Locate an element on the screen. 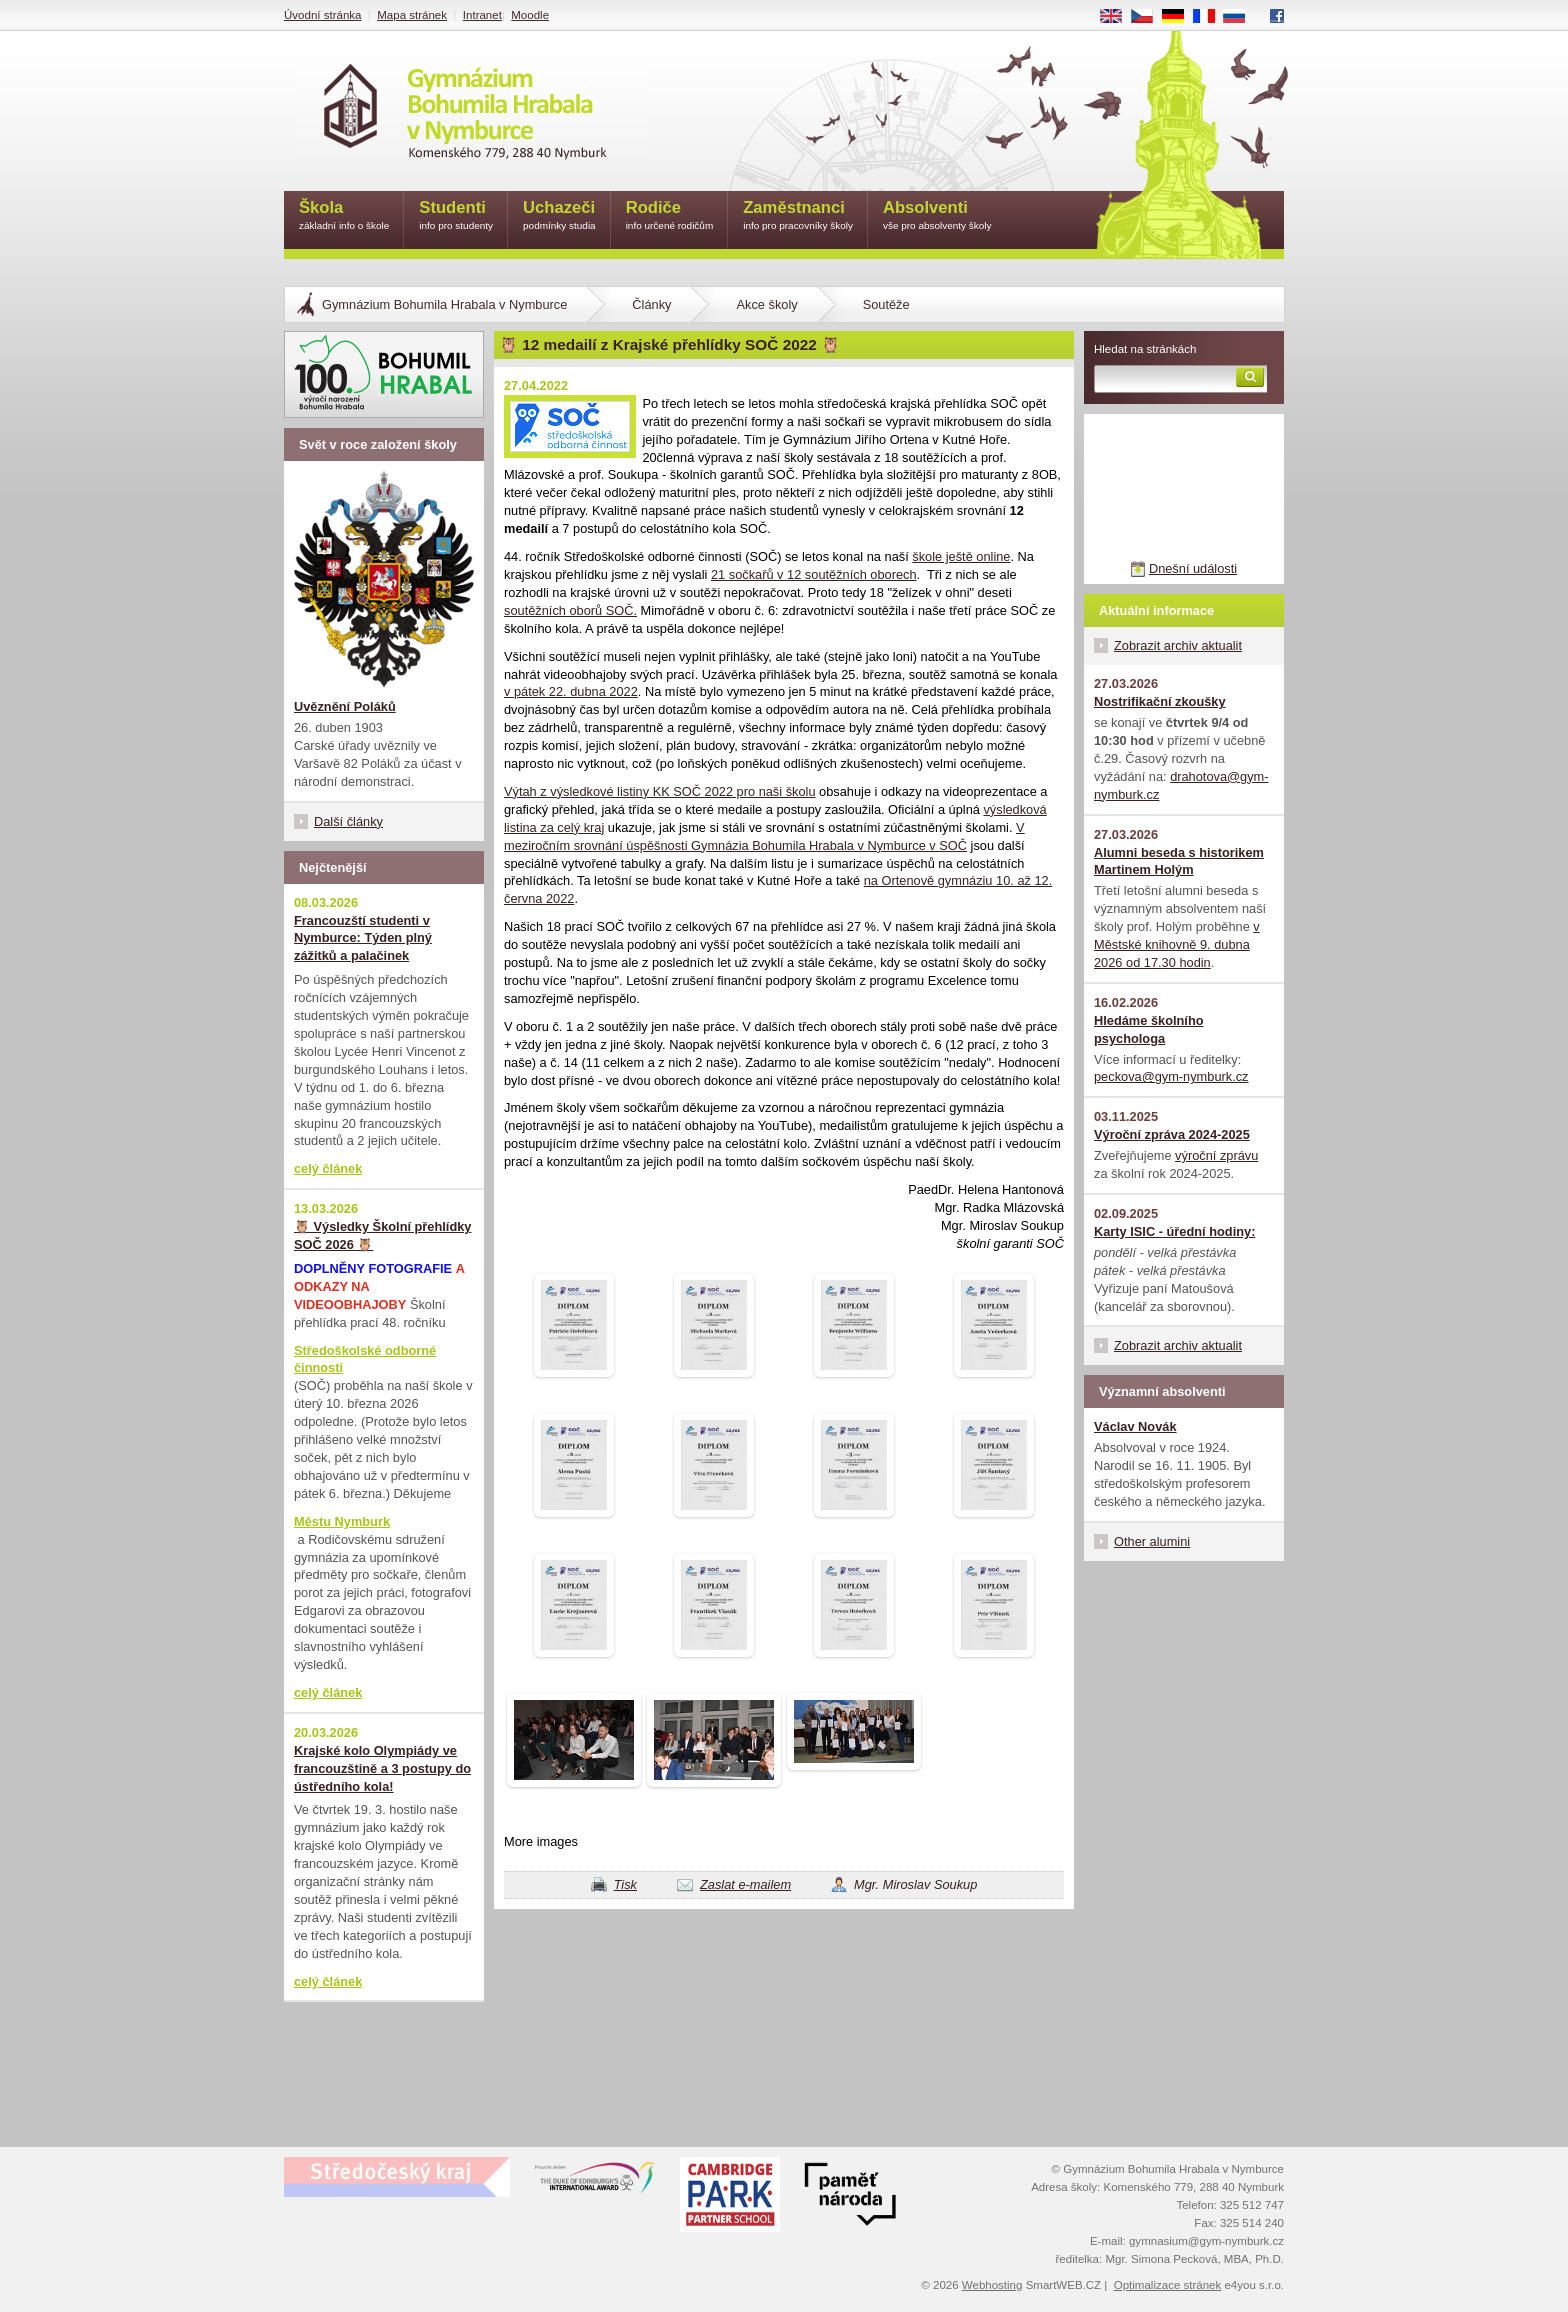  Zaslat e-mailem is located at coordinates (745, 1884).